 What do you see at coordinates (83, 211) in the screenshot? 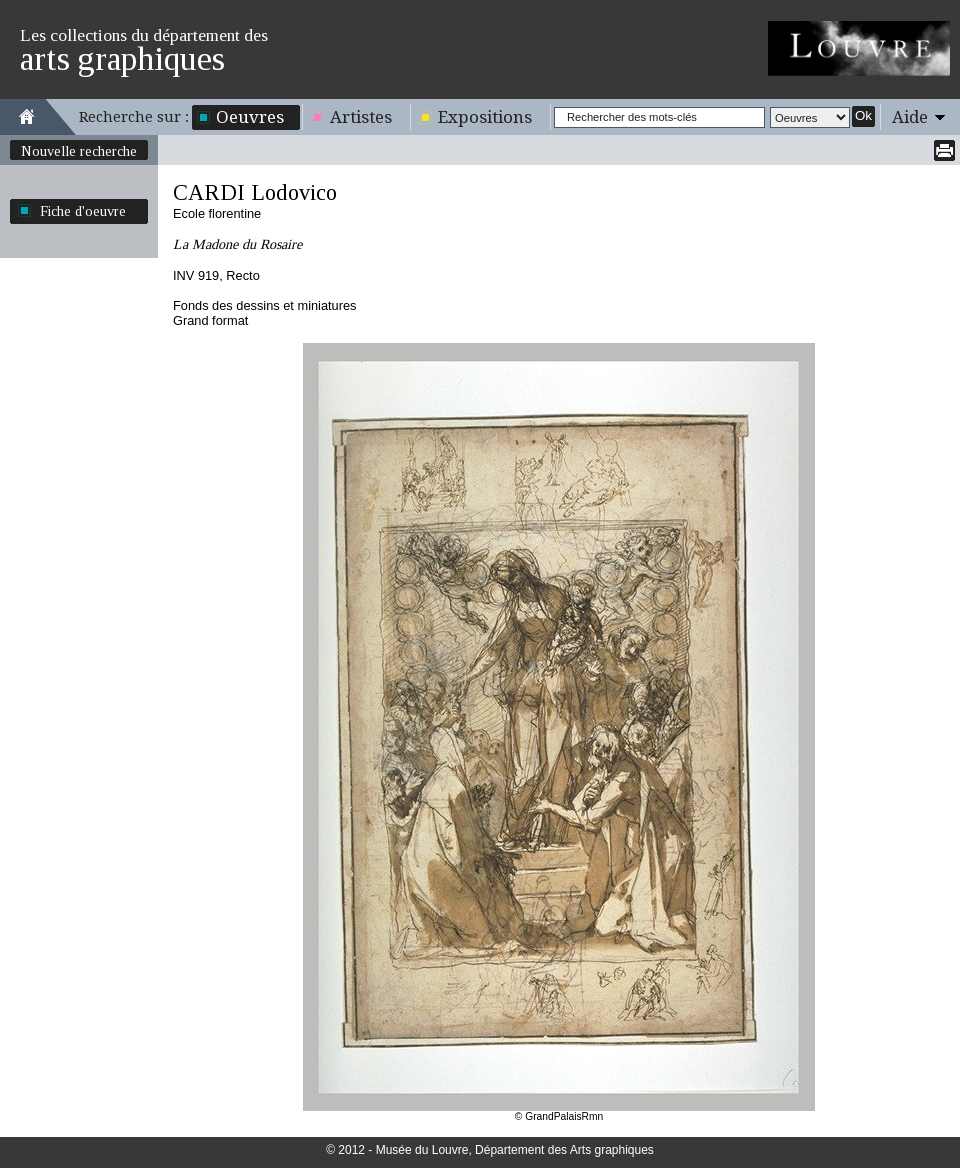
I see `Fiche d'oeuvre` at bounding box center [83, 211].